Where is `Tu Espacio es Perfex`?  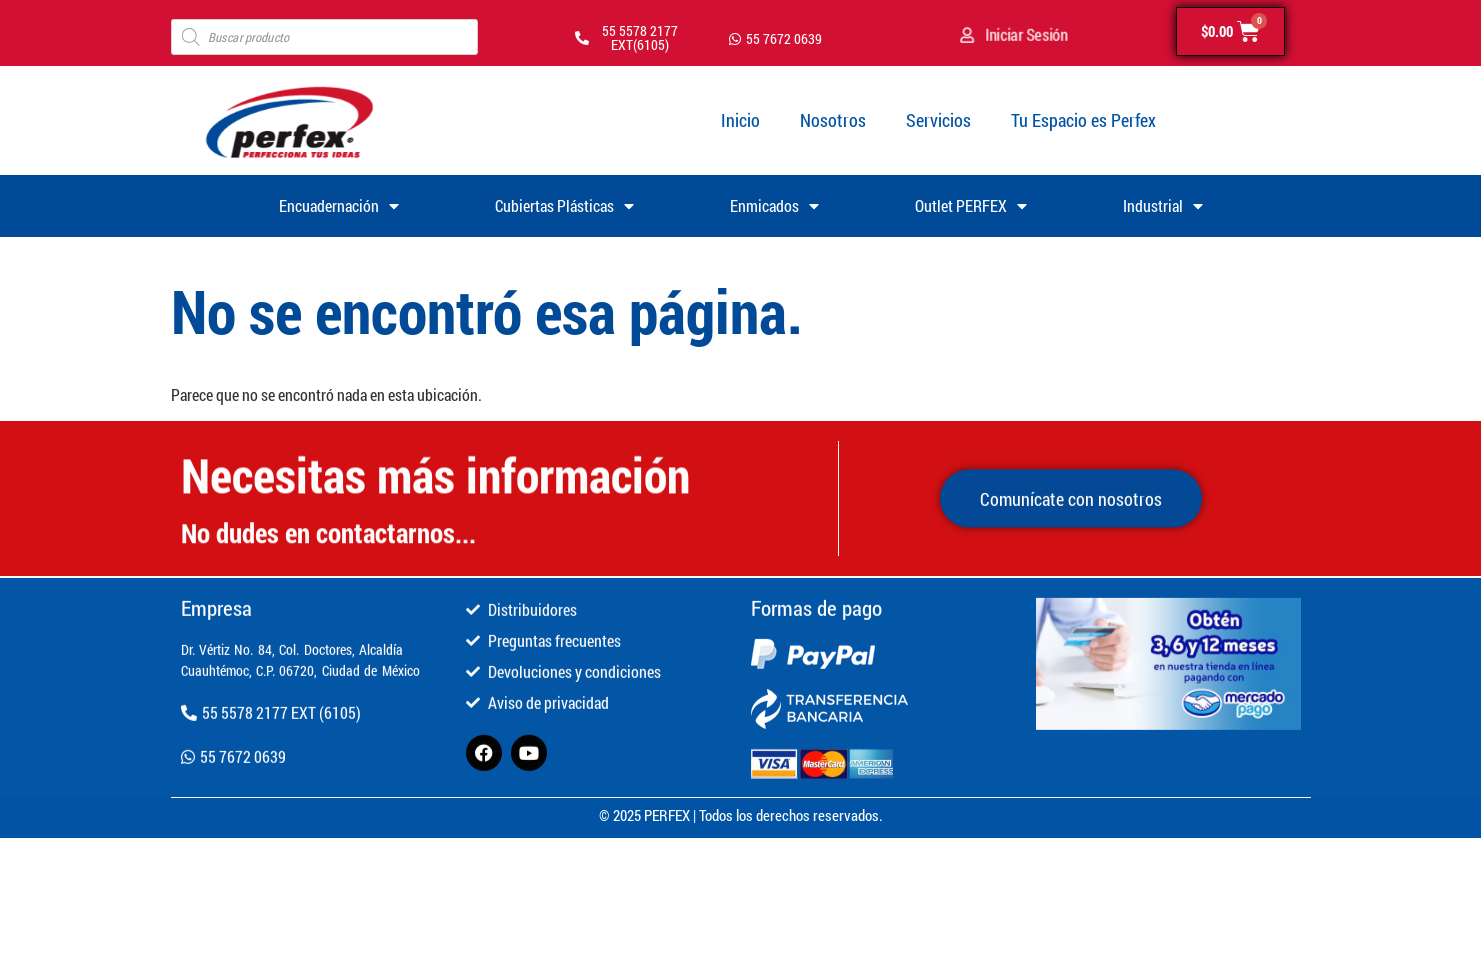 Tu Espacio es Perfex is located at coordinates (1083, 120).